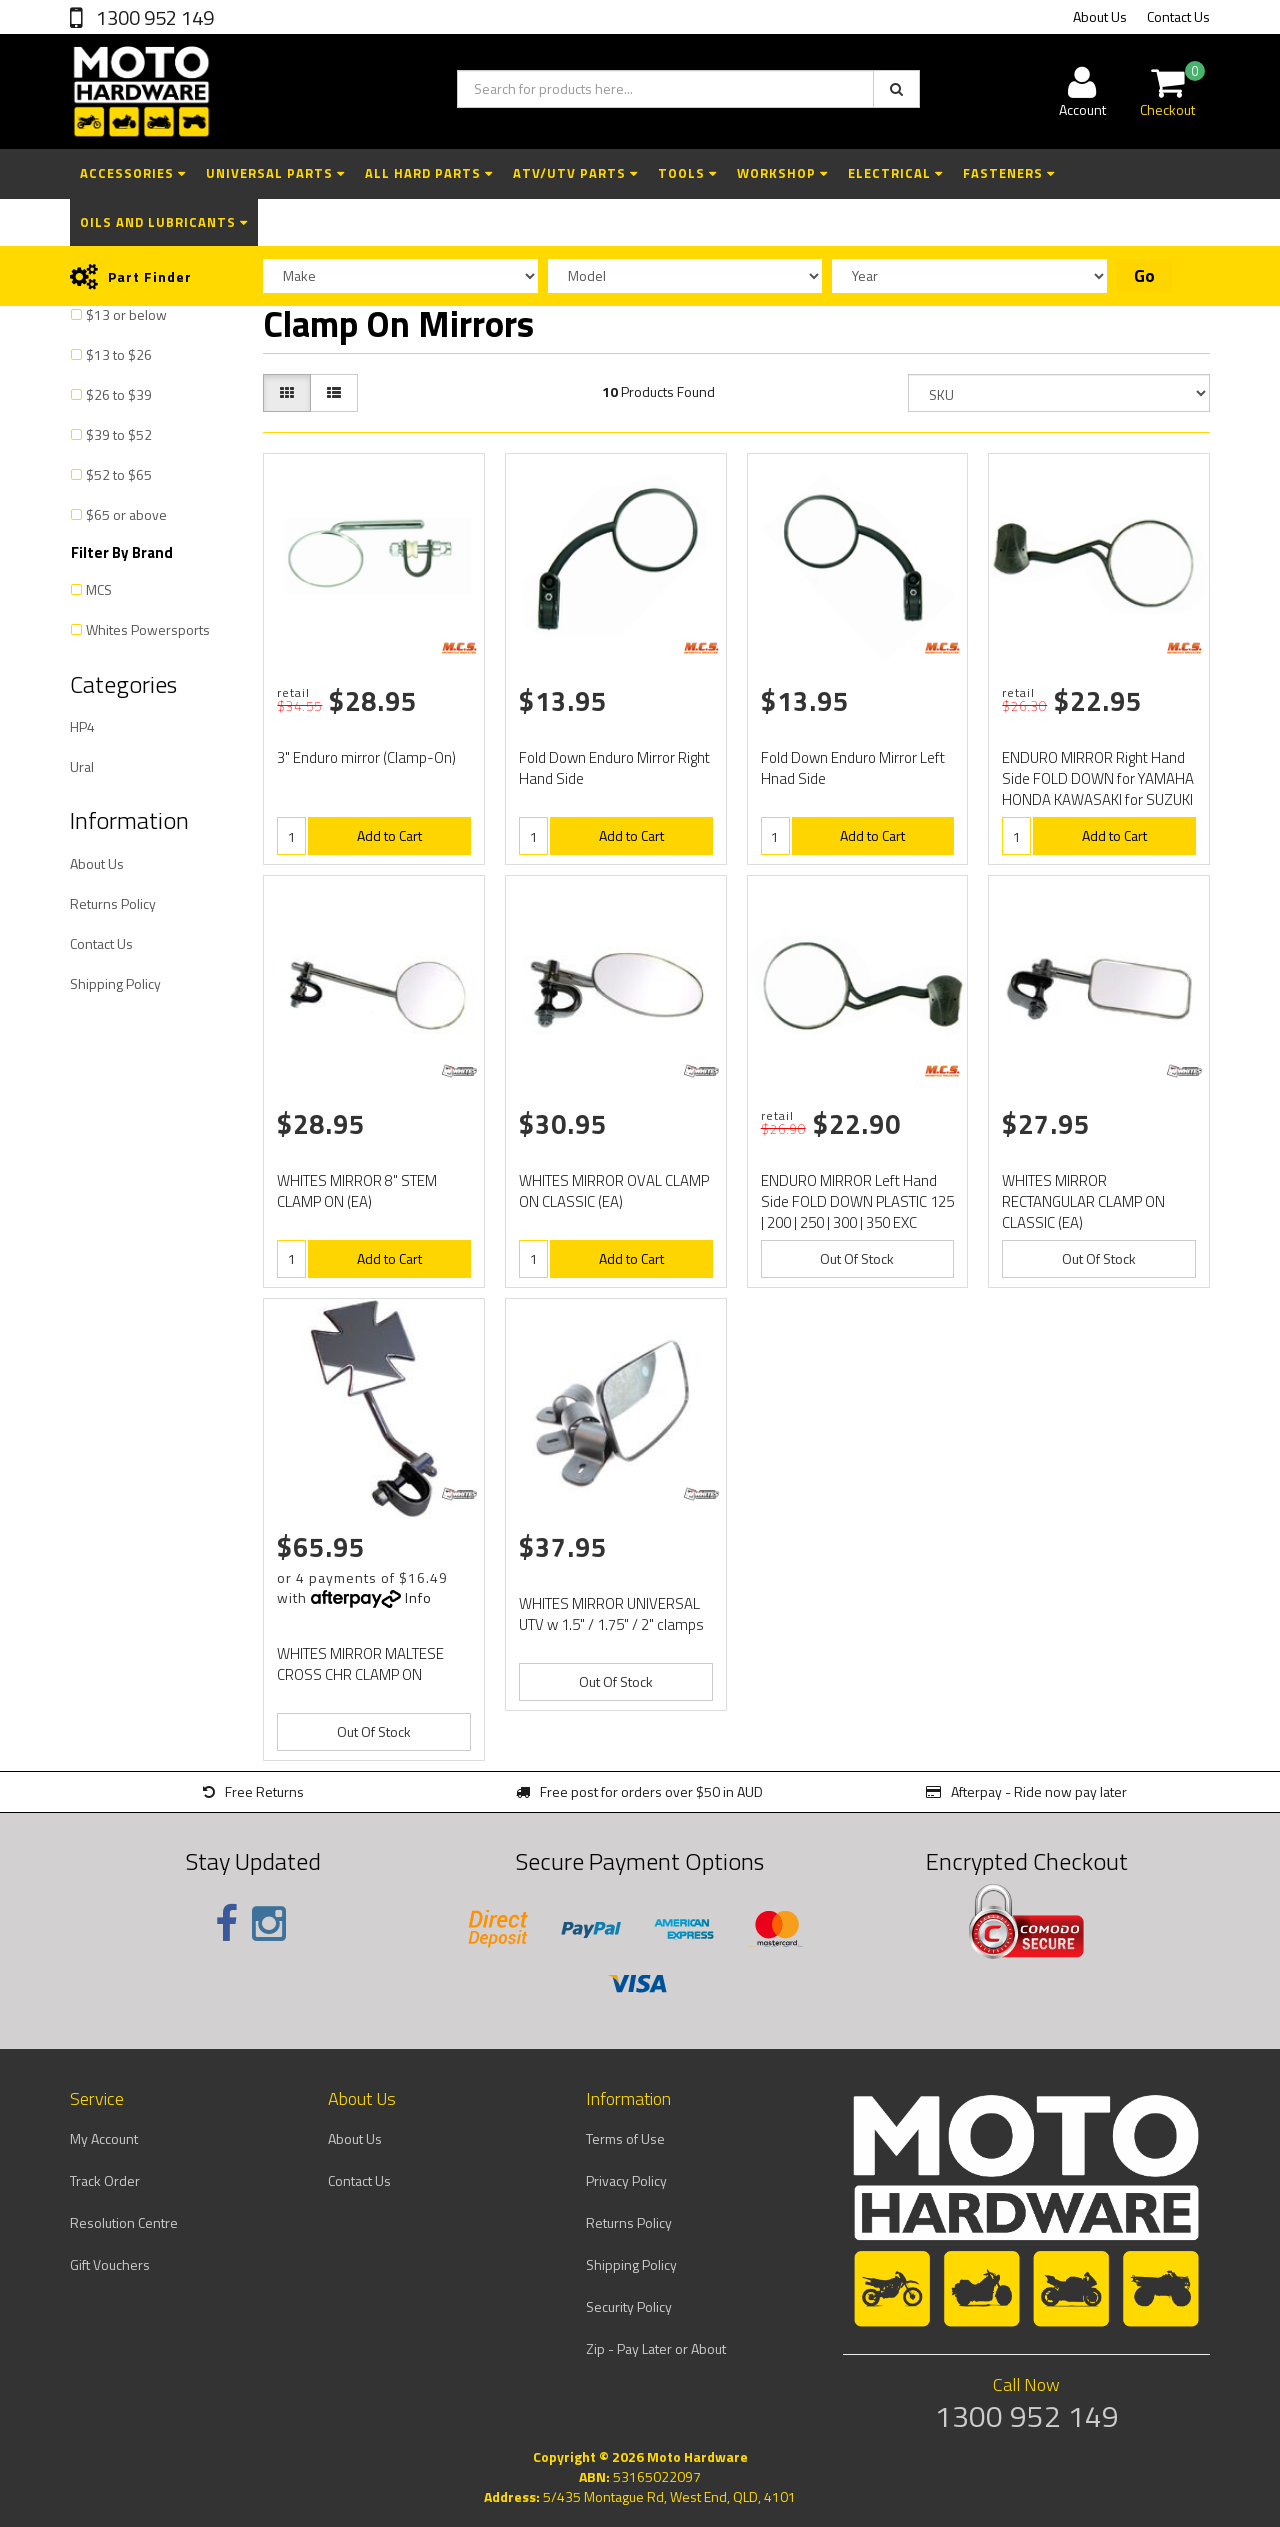 The height and width of the screenshot is (2527, 1280). What do you see at coordinates (1083, 1201) in the screenshot?
I see `WHITES MIRROR RECTANGULAR CLAMP ON CLASSIC (EA)` at bounding box center [1083, 1201].